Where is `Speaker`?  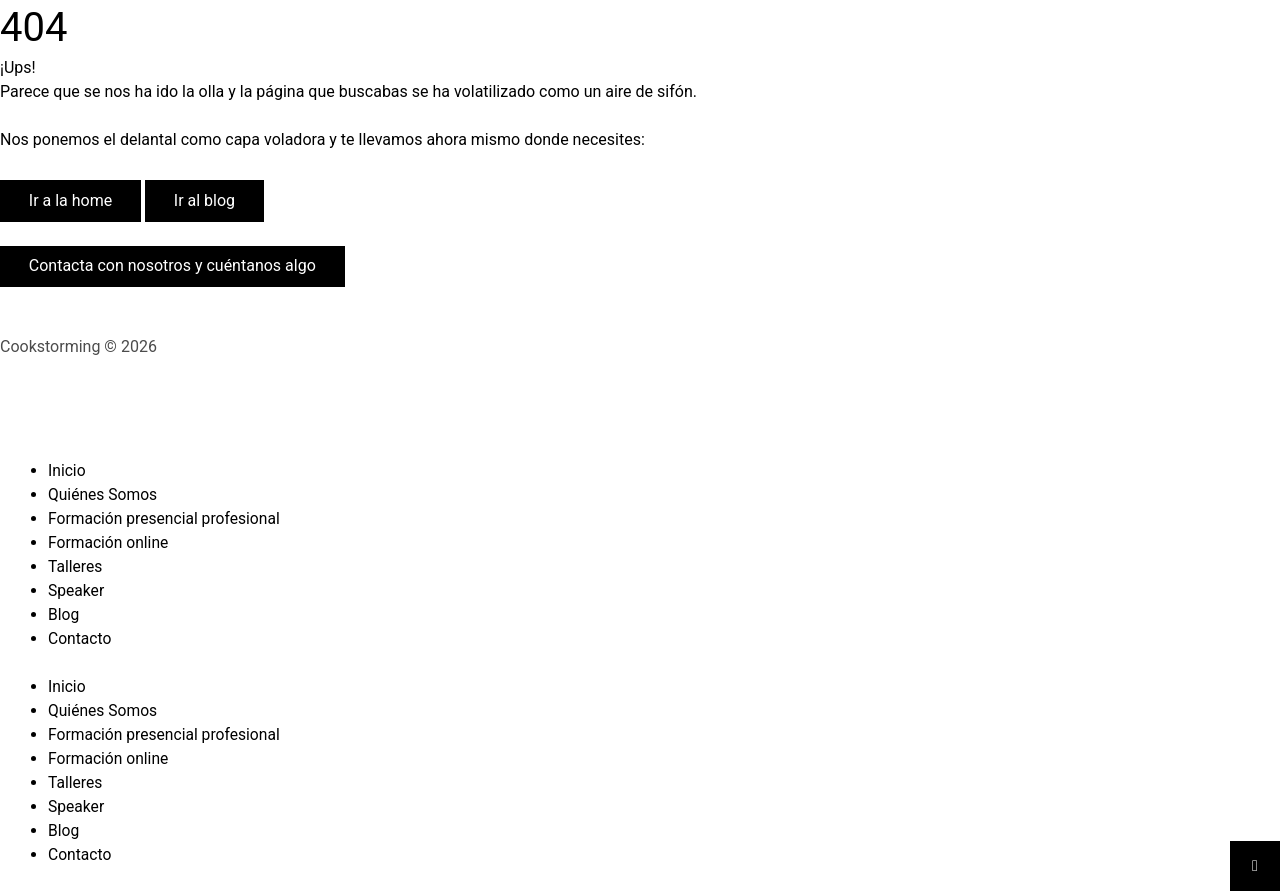 Speaker is located at coordinates (77, 590).